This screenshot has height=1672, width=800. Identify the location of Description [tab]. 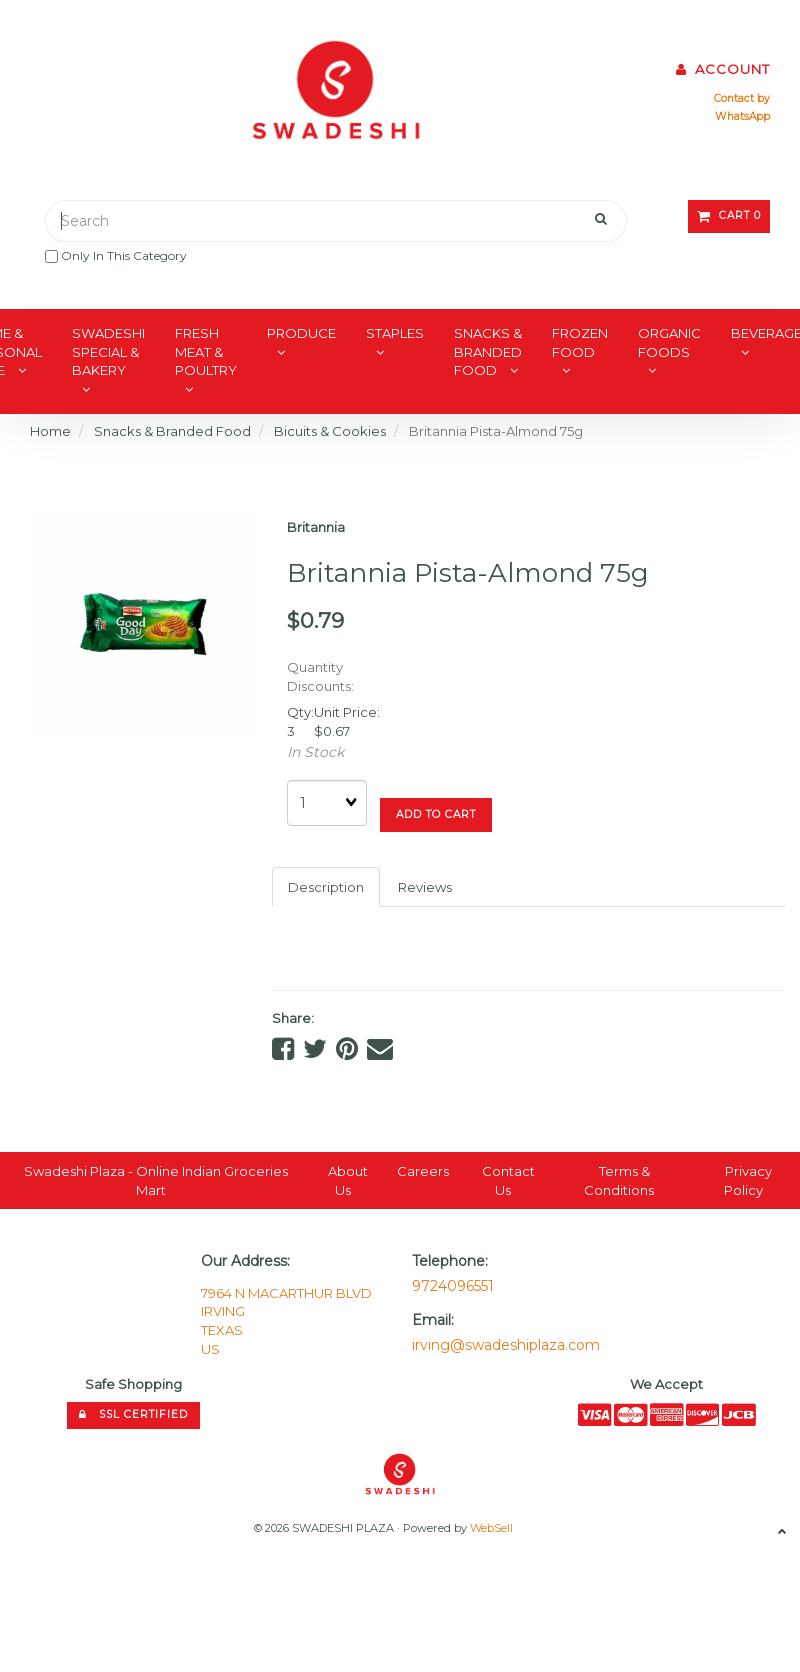
(326, 887).